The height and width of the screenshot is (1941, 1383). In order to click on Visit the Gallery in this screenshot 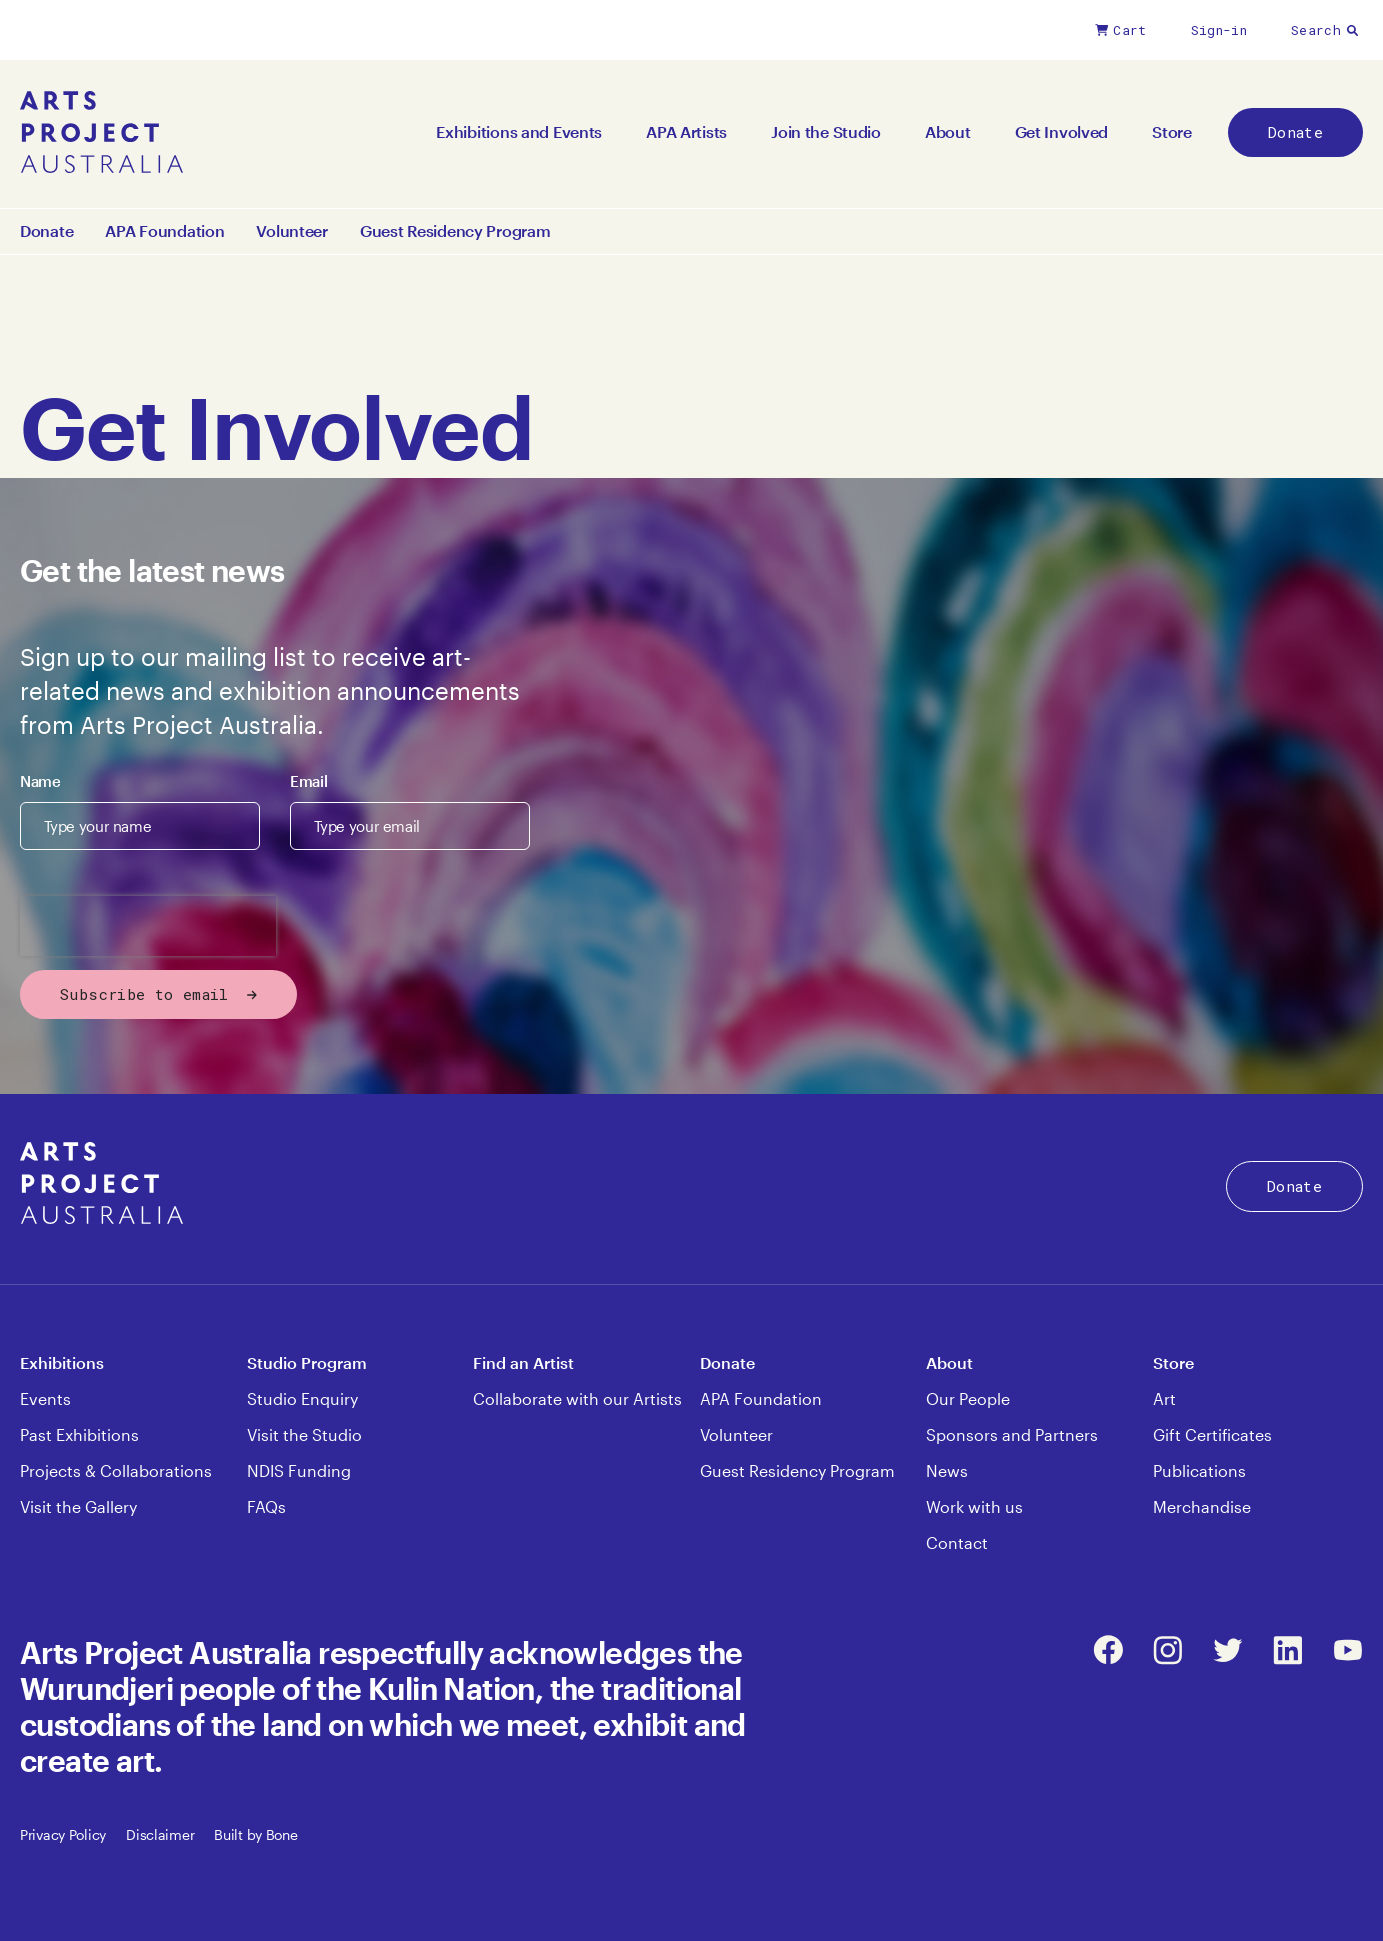, I will do `click(78, 1506)`.